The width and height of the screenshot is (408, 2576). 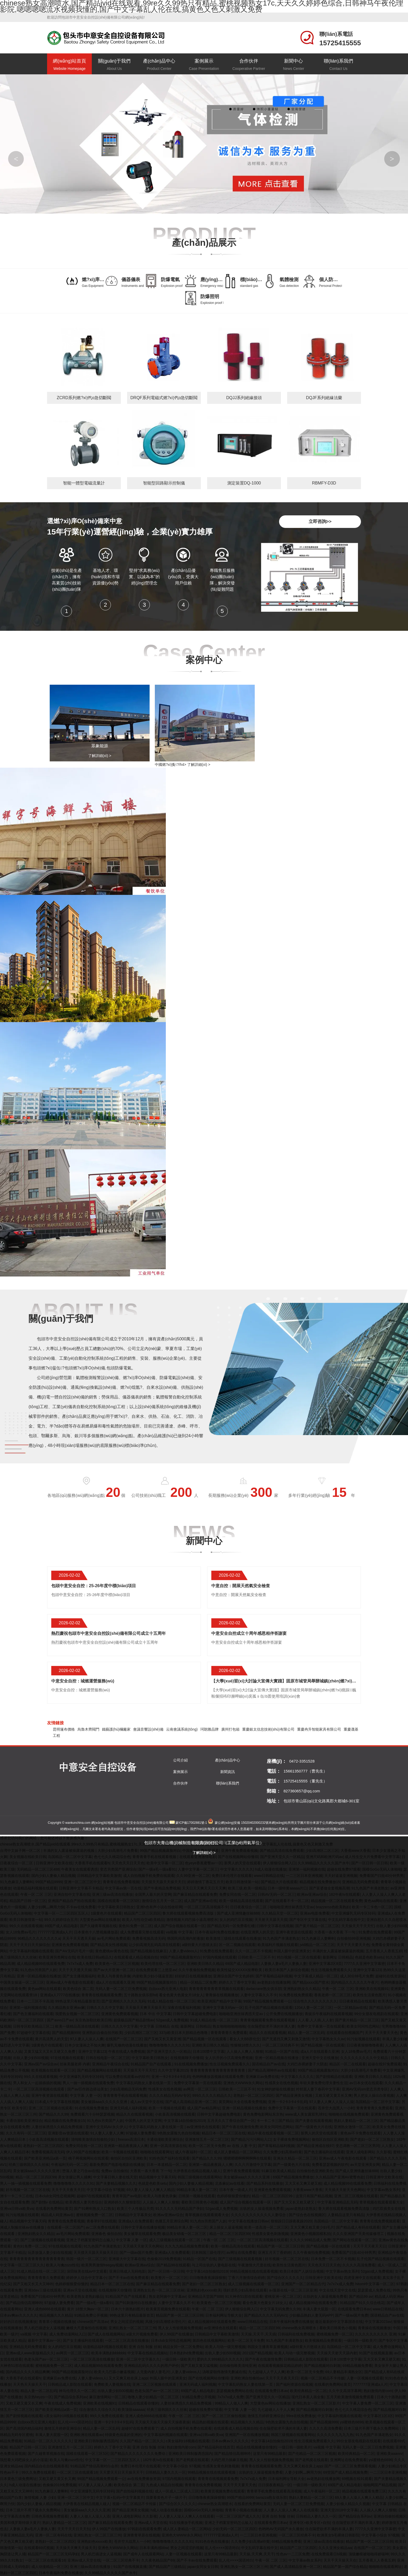 I want to click on 廣州打包箱, so click(x=230, y=1729).